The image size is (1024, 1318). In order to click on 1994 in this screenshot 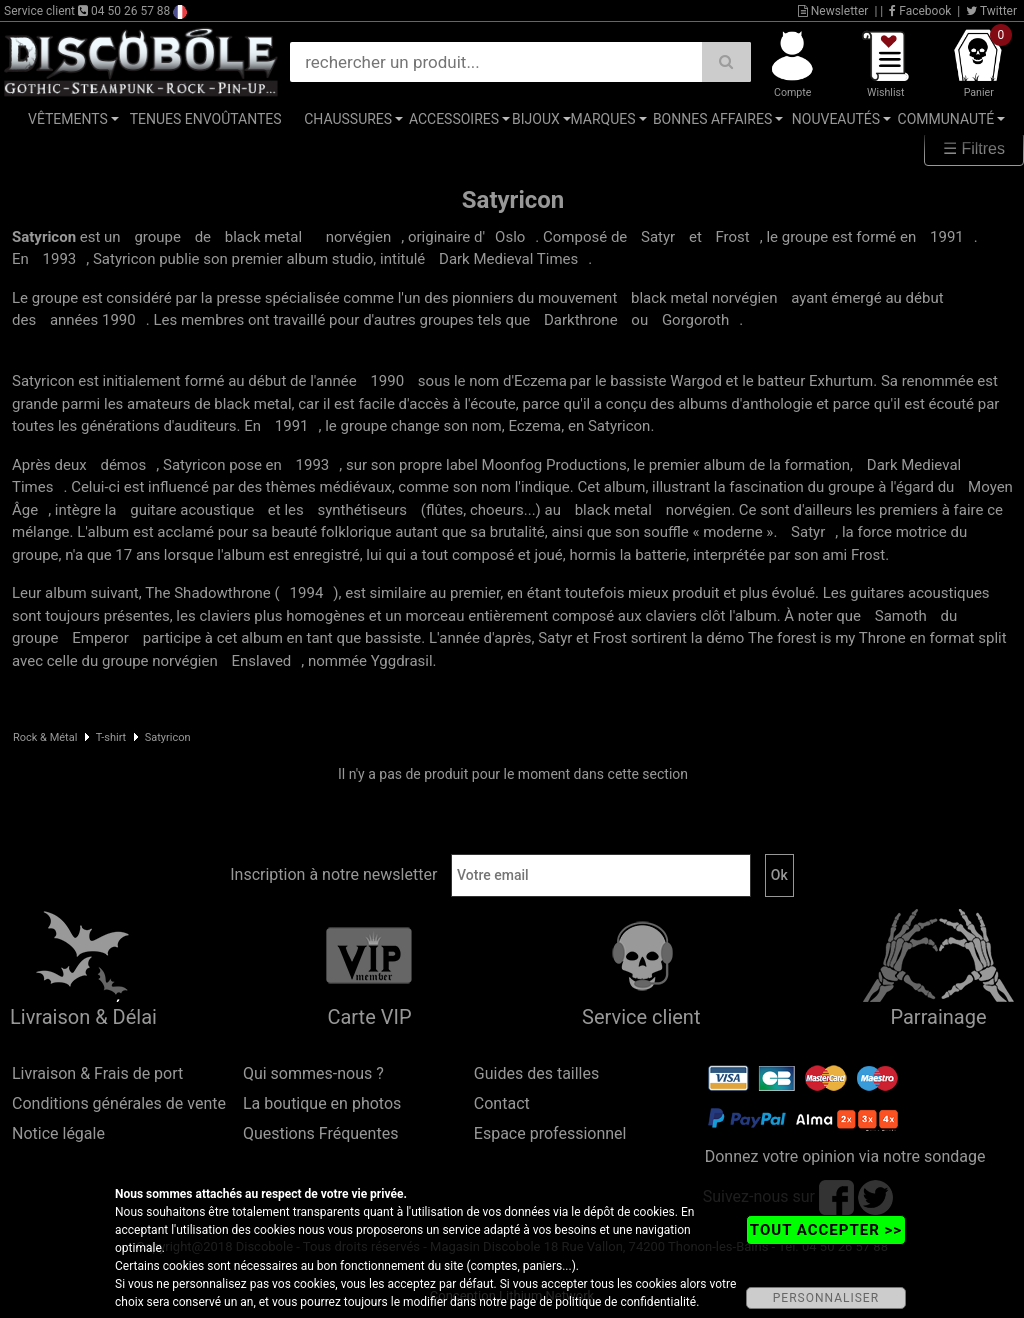, I will do `click(307, 593)`.